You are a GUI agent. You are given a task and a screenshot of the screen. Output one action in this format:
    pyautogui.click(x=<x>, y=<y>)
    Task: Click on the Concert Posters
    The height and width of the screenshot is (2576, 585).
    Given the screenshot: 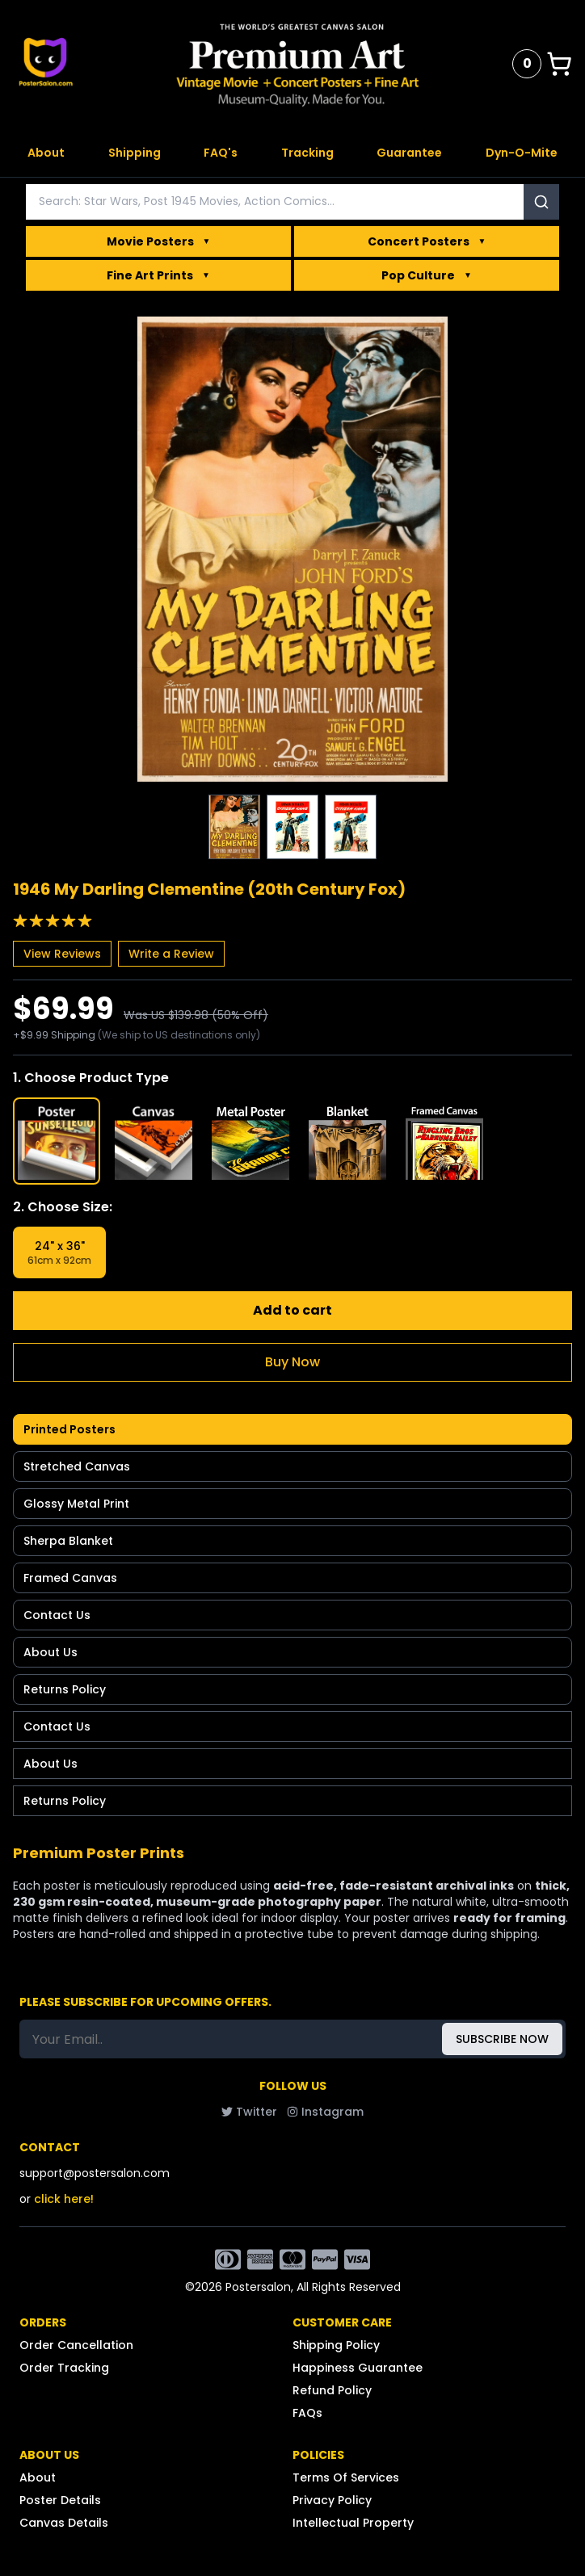 What is the action you would take?
    pyautogui.click(x=427, y=241)
    